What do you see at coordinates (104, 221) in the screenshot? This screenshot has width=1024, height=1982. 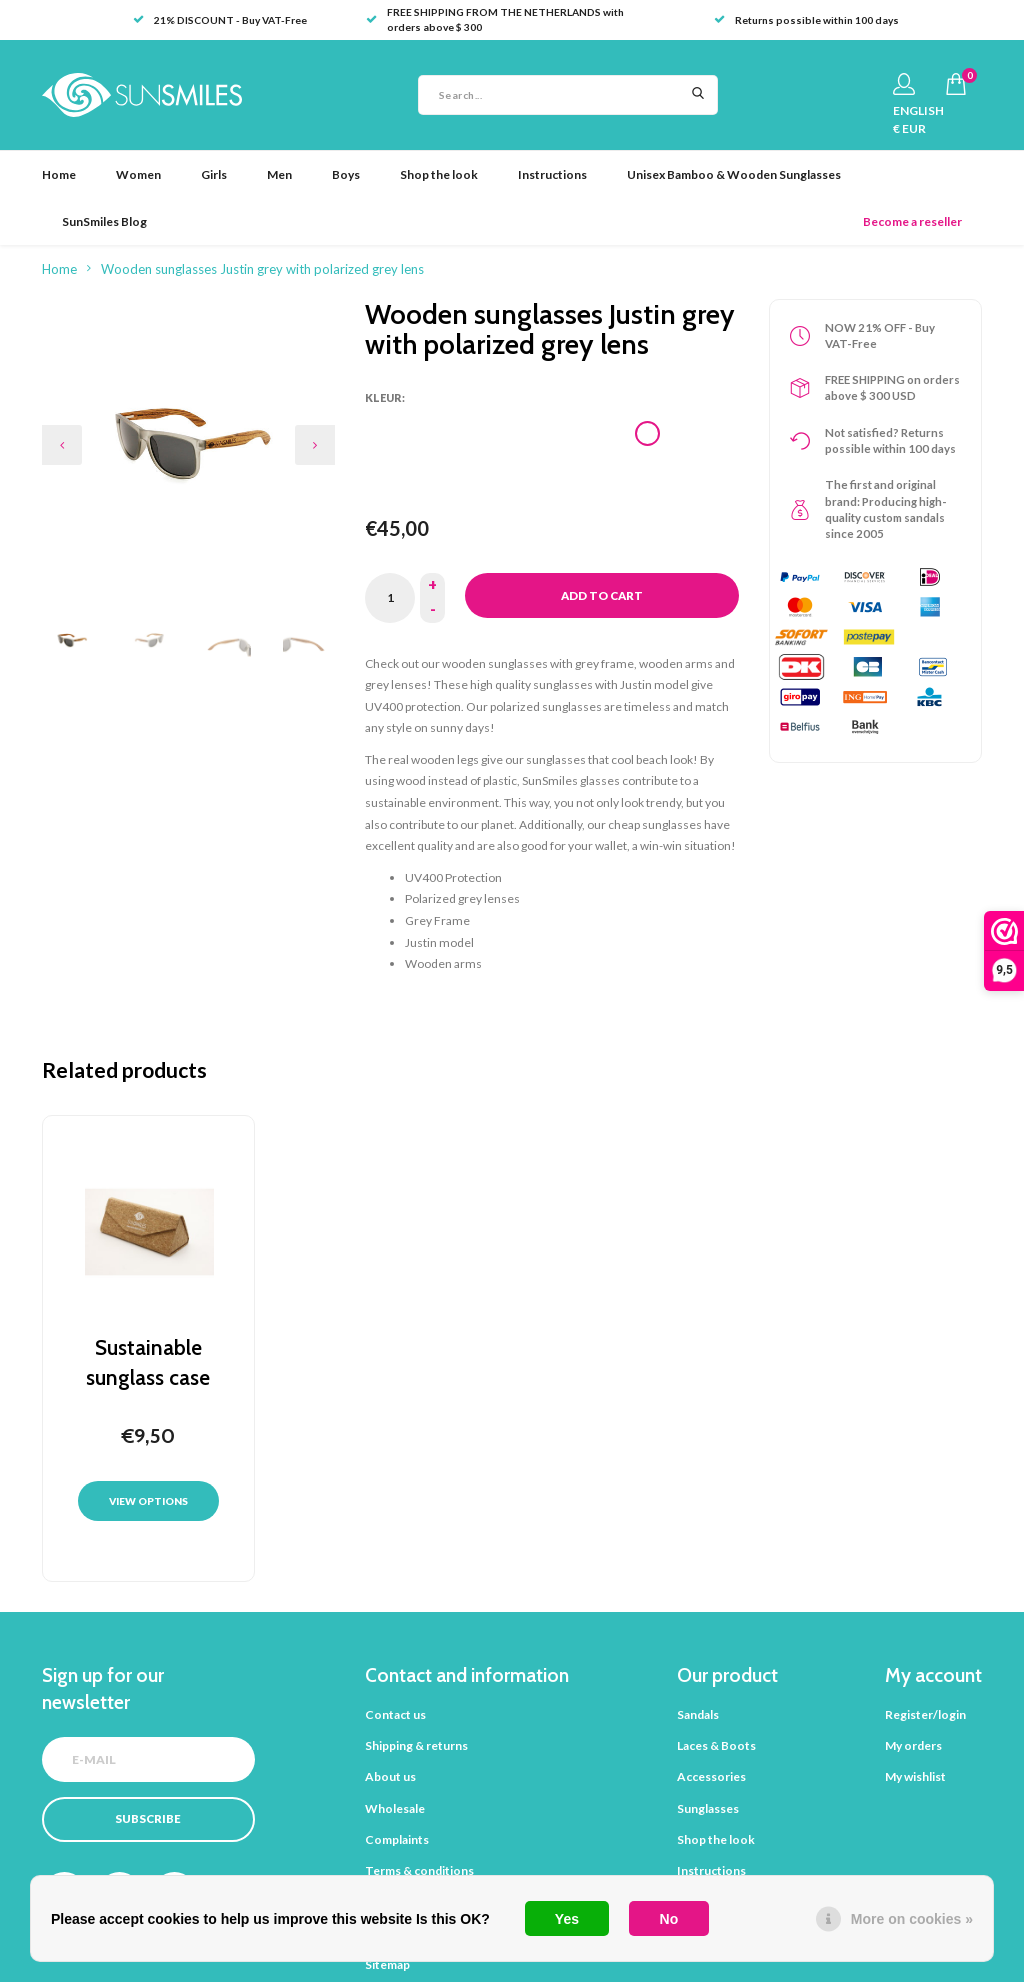 I see `SunSmiles Blog` at bounding box center [104, 221].